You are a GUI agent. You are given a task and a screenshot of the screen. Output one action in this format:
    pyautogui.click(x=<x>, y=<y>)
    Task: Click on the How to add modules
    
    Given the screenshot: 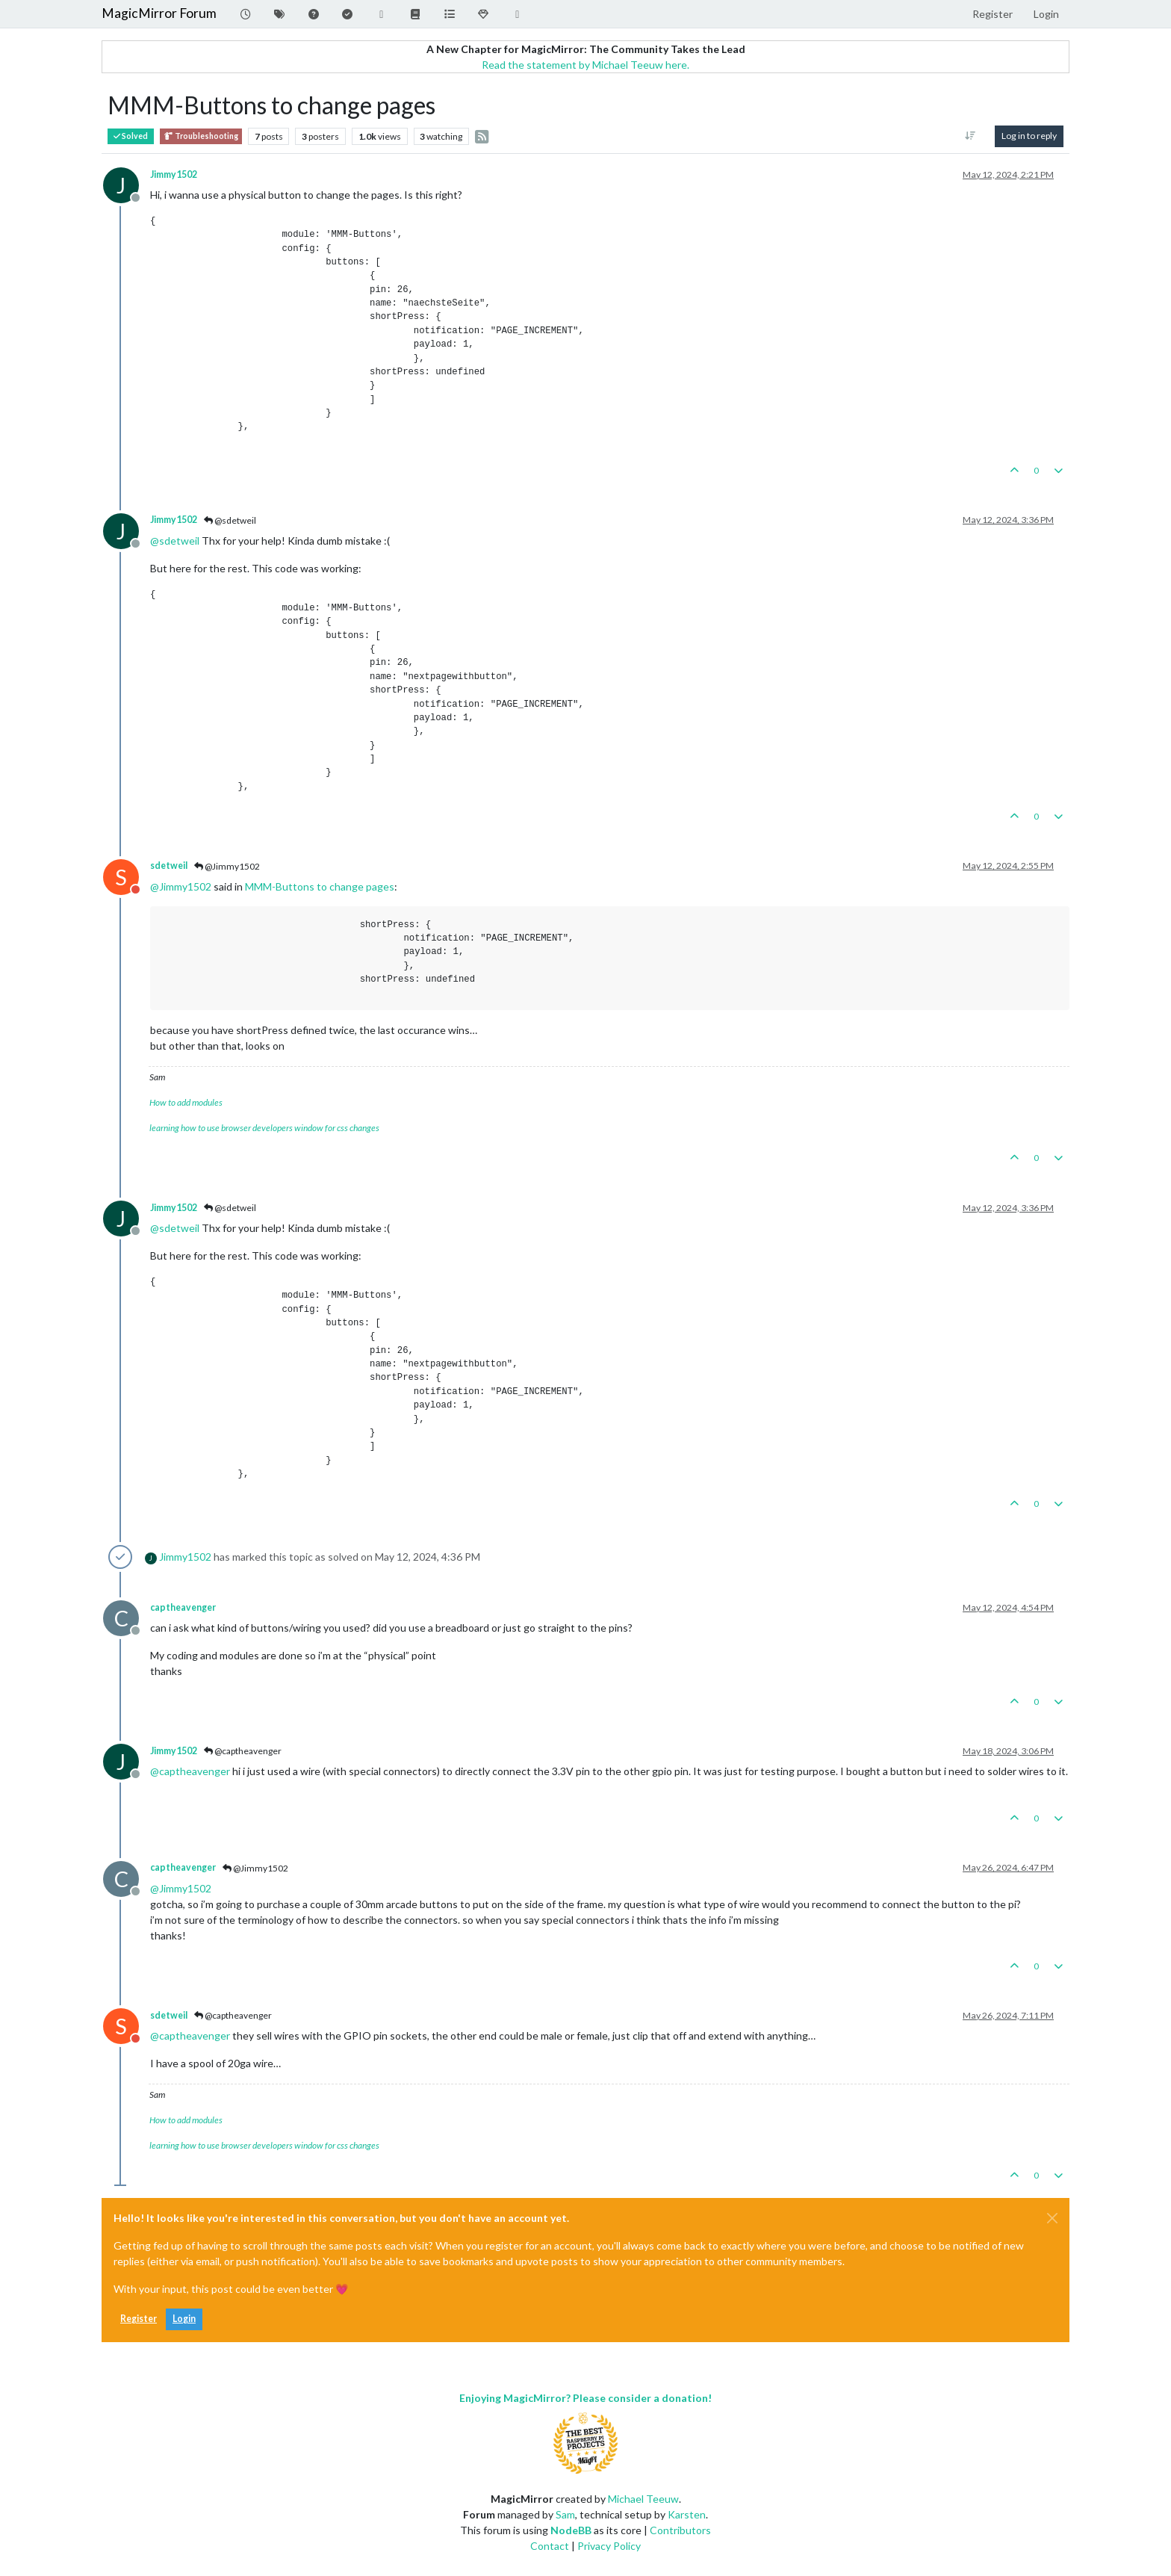 What is the action you would take?
    pyautogui.click(x=186, y=1102)
    